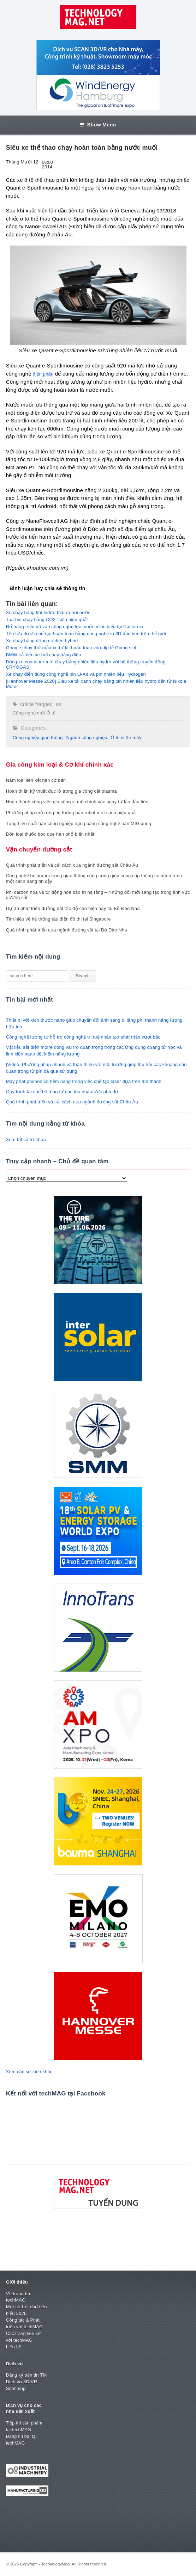 This screenshot has width=196, height=2576. I want to click on Ô tô & Xe máy, so click(126, 737).